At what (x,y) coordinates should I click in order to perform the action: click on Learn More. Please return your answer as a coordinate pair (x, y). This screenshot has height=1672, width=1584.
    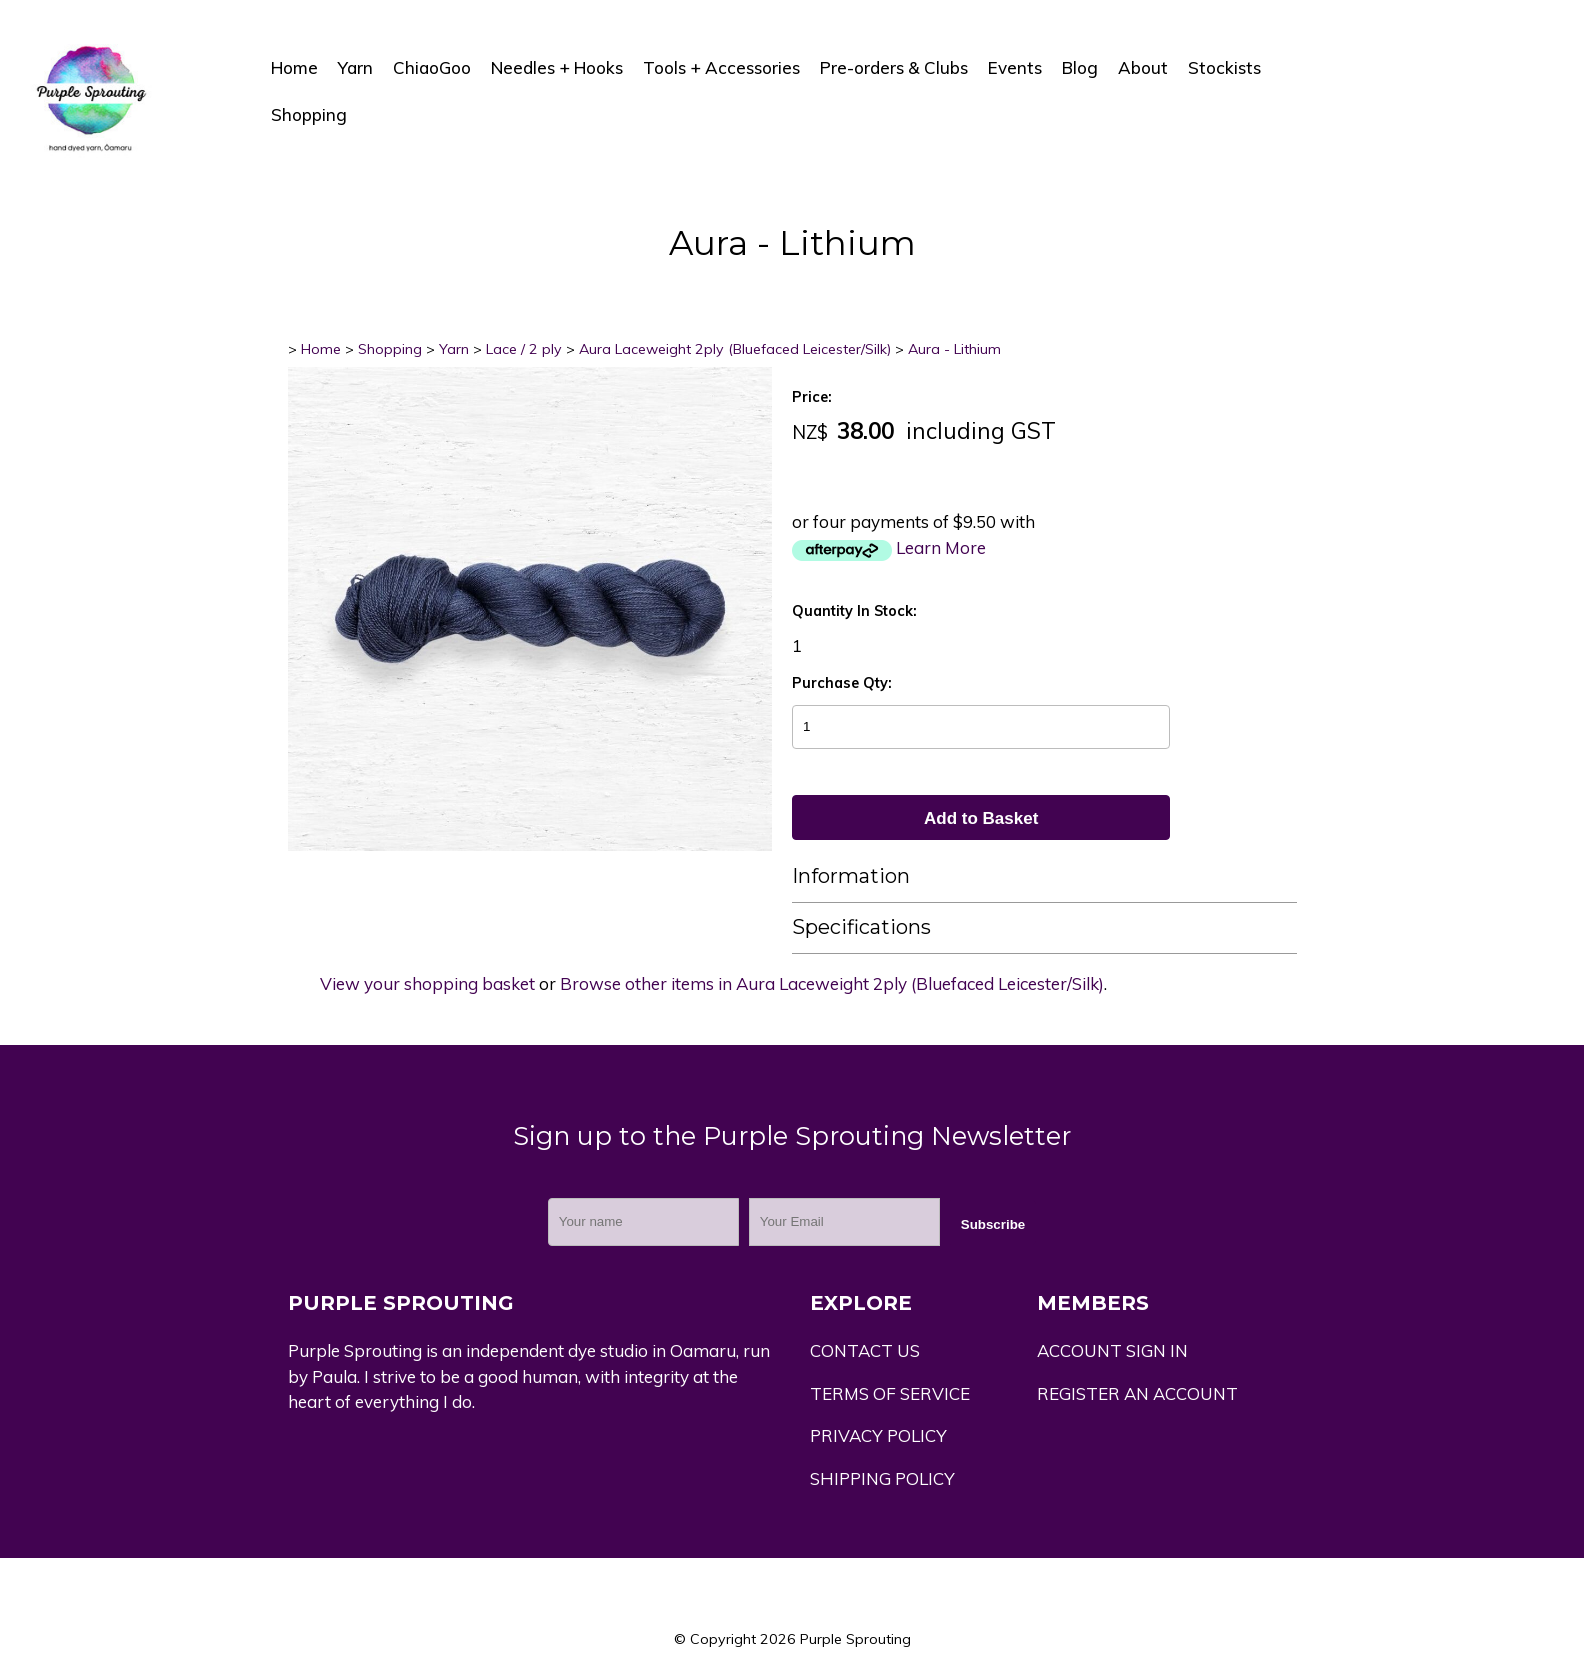
    Looking at the image, I should click on (941, 547).